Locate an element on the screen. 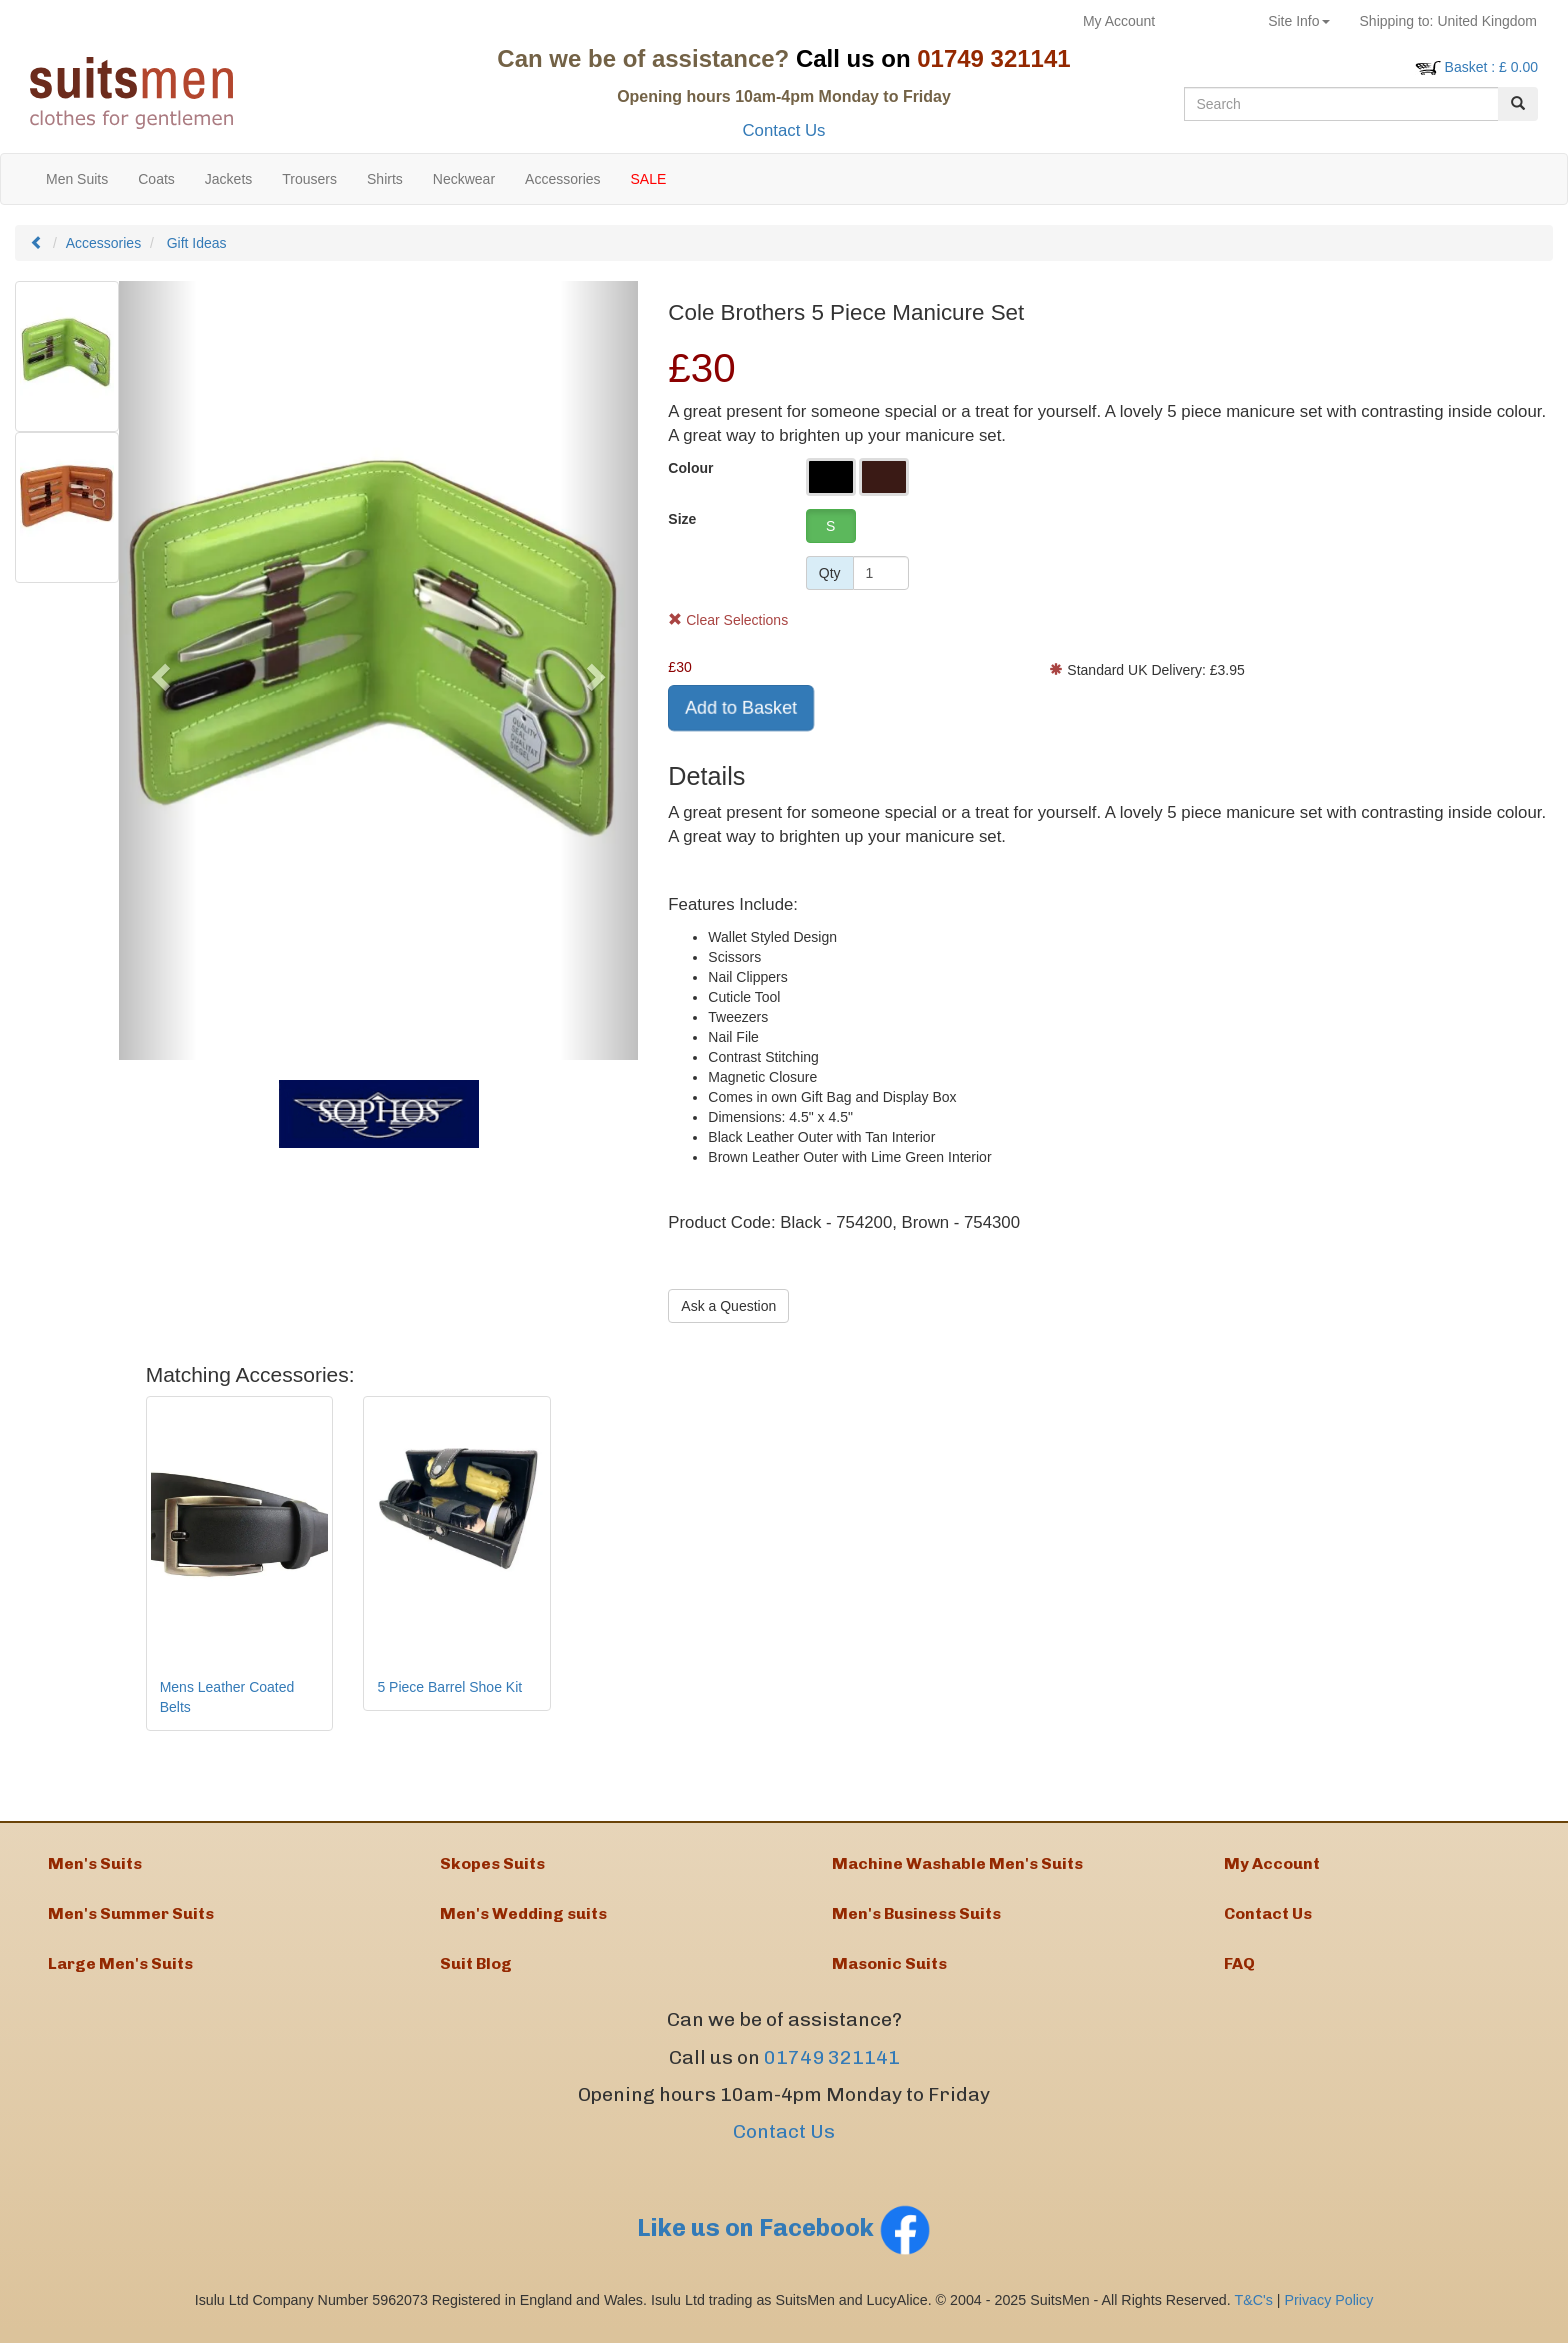  FAQ is located at coordinates (1239, 1974).